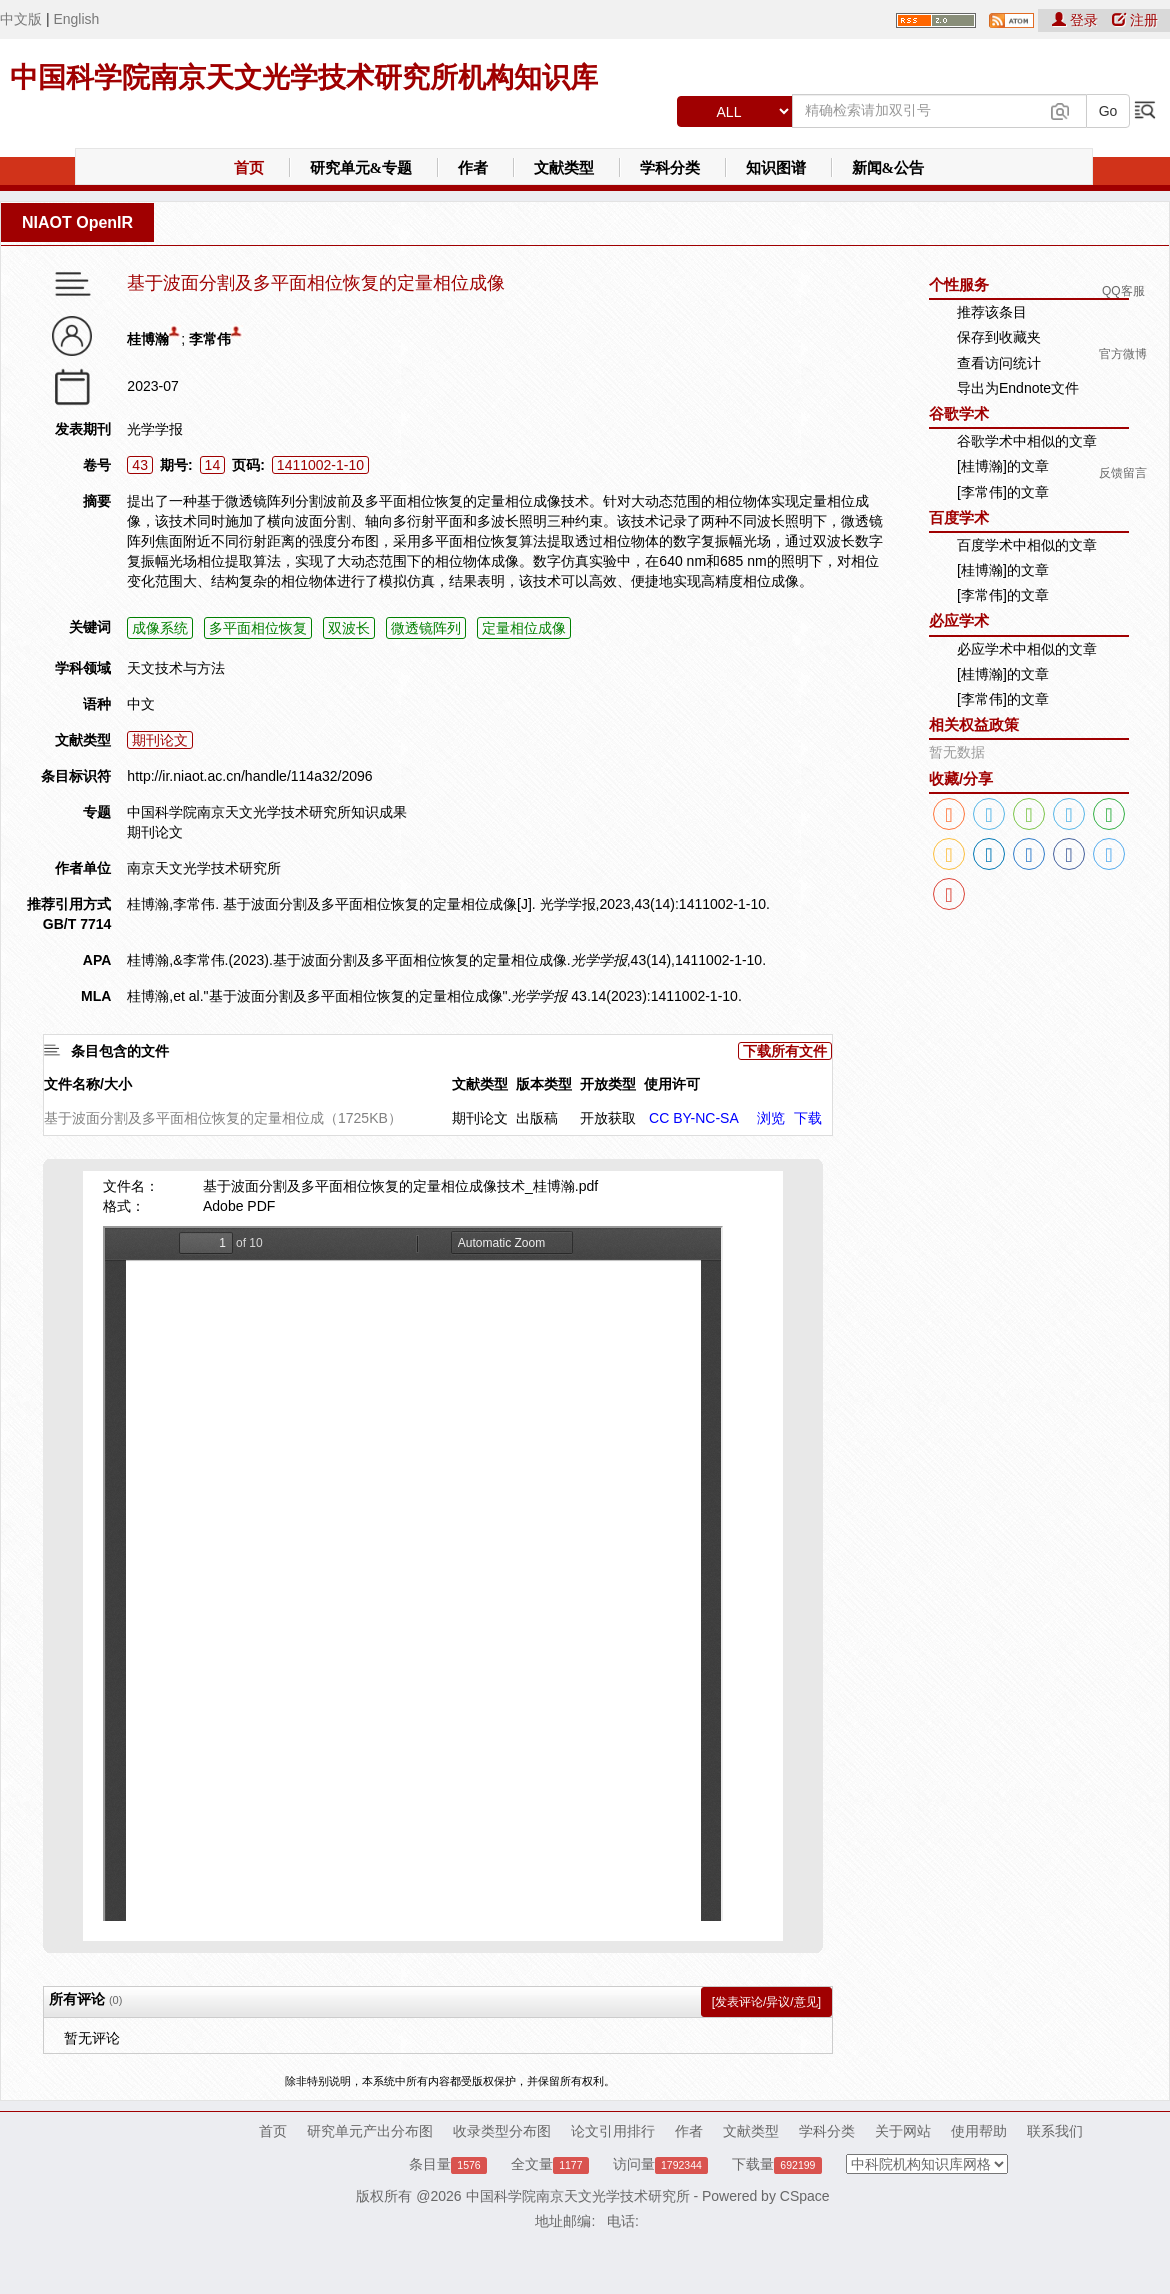  Describe the element at coordinates (258, 628) in the screenshot. I see `多平面相位恢复` at that location.